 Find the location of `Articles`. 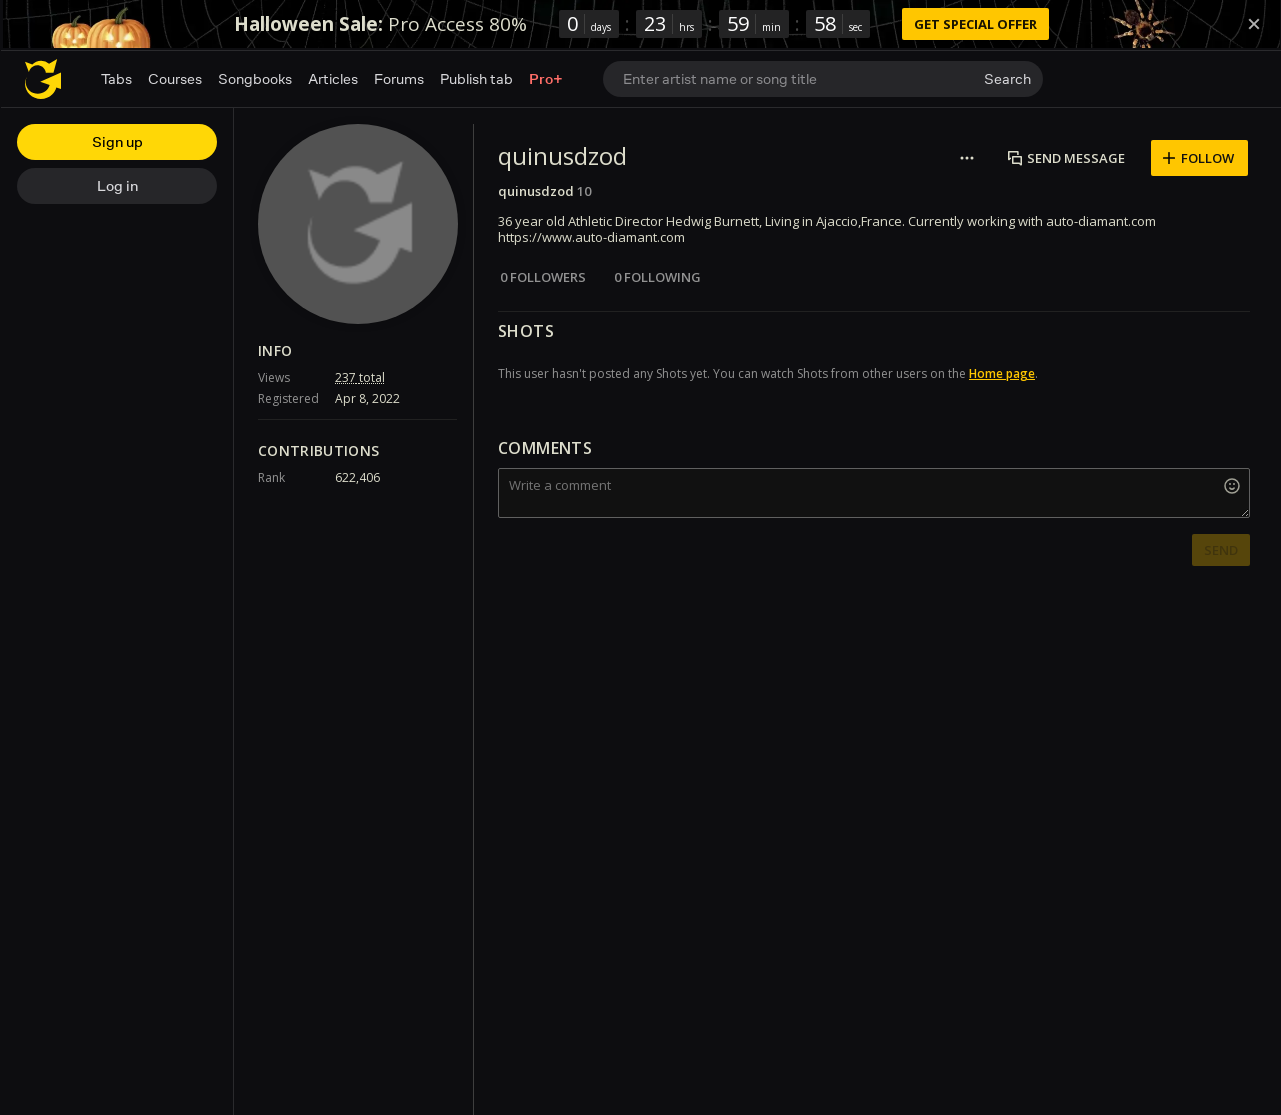

Articles is located at coordinates (333, 78).